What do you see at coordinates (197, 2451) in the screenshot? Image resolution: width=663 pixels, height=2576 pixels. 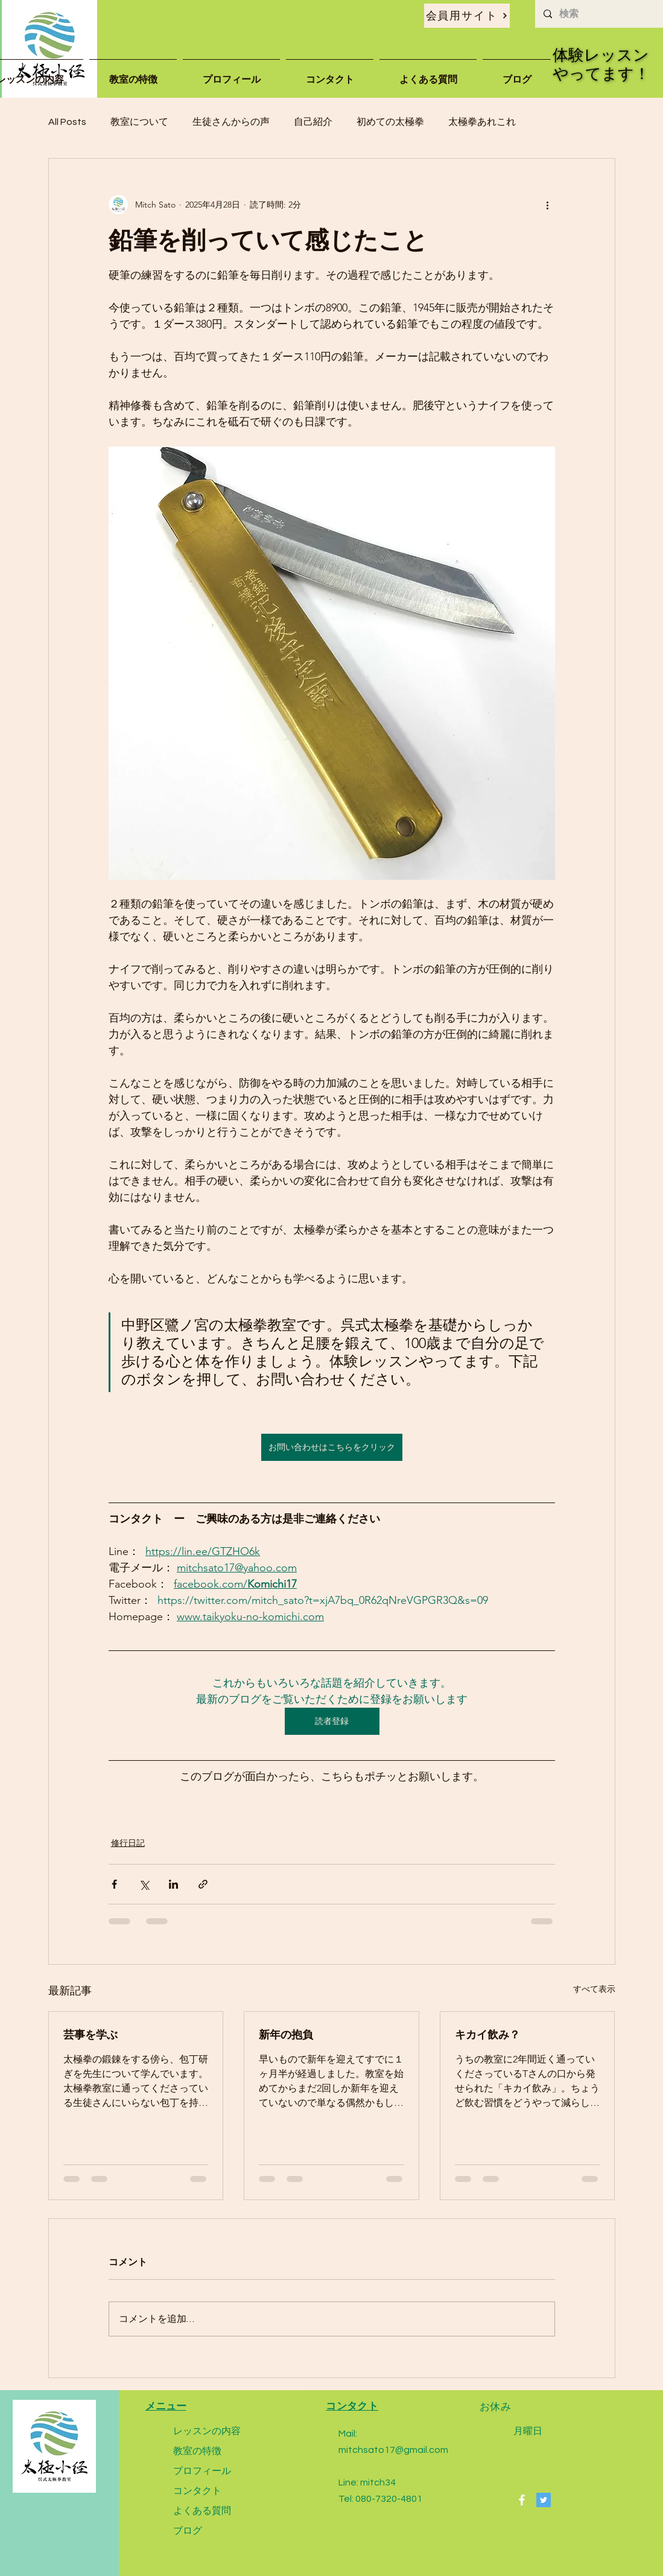 I see `教室の特徴` at bounding box center [197, 2451].